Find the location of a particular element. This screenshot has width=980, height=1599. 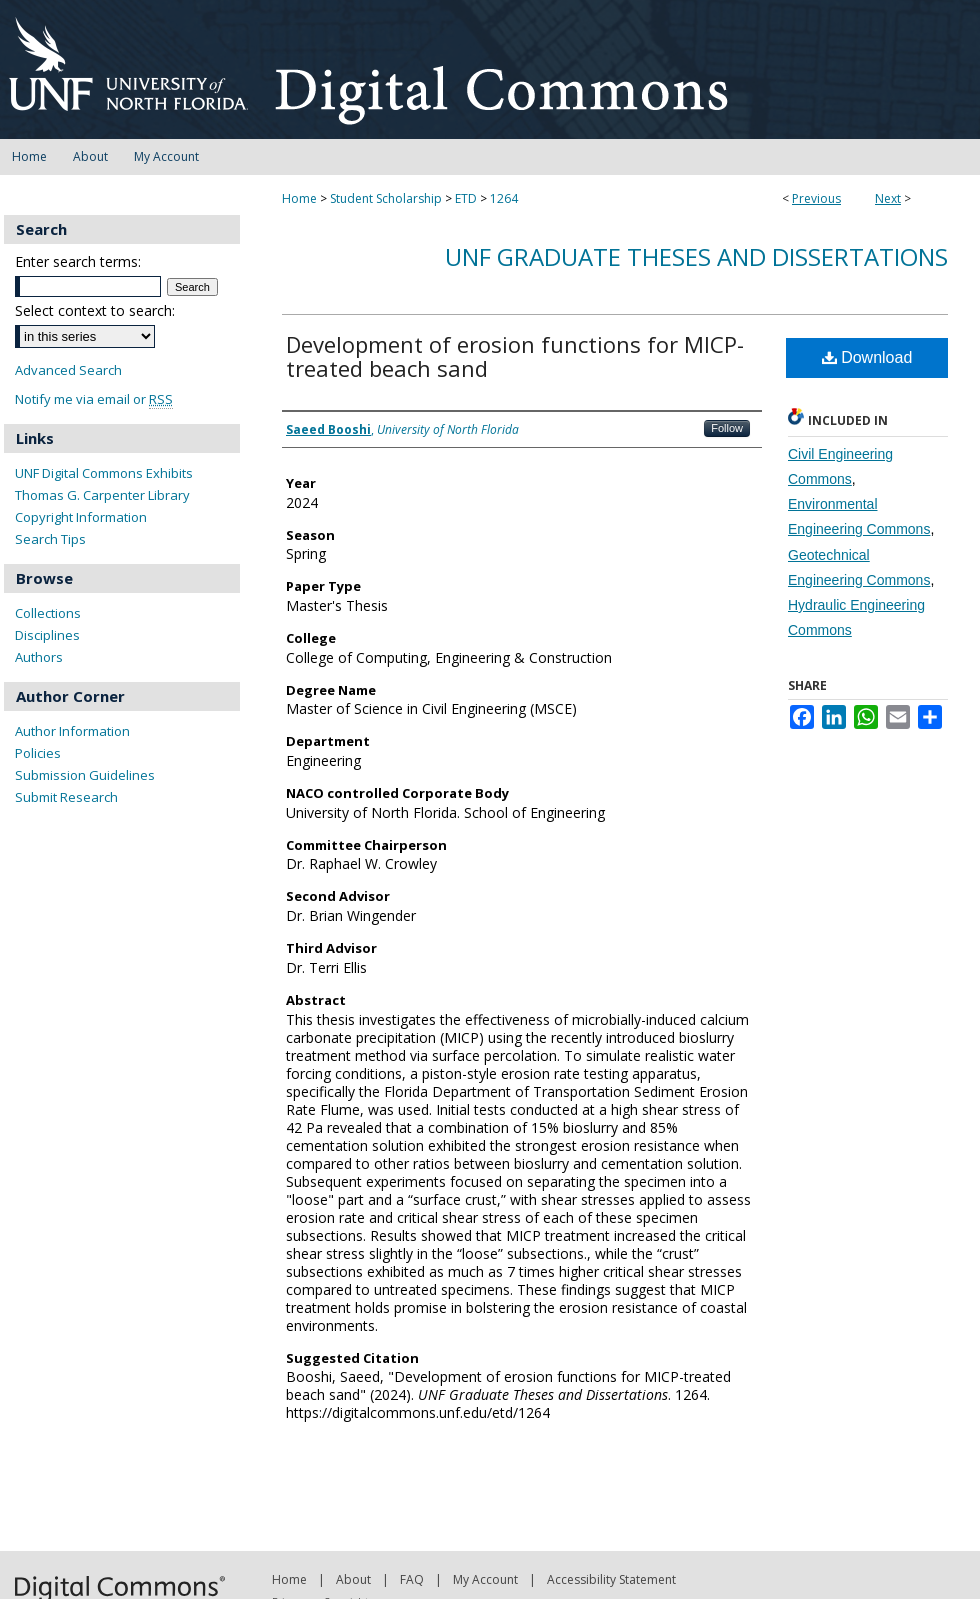

ETD is located at coordinates (466, 198).